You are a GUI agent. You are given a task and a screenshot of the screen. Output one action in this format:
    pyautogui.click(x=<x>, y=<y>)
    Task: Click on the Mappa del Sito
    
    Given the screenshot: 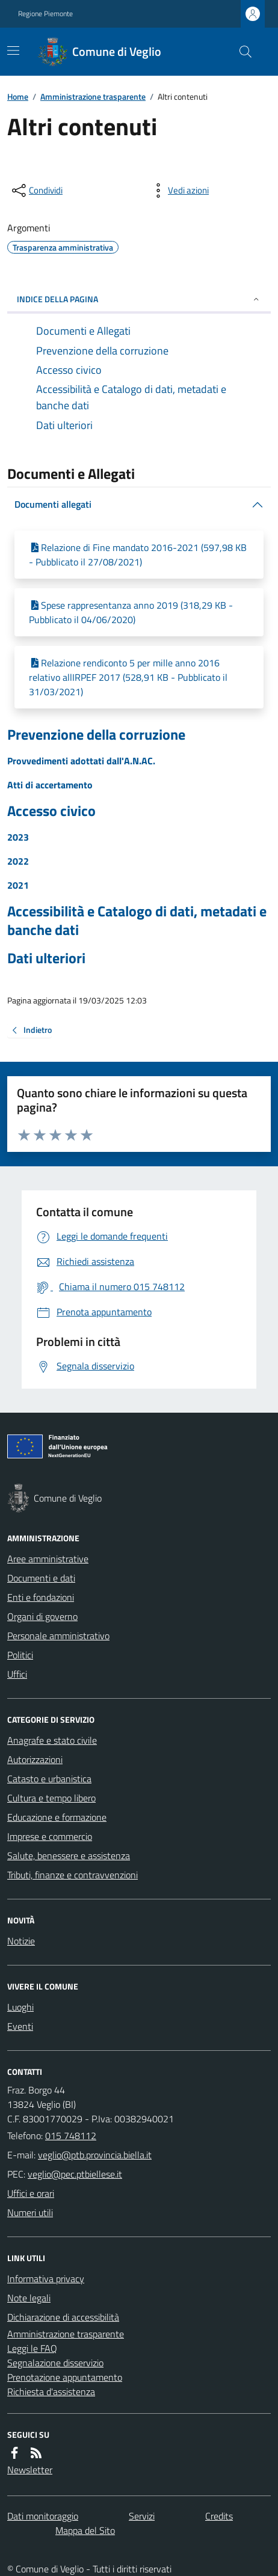 What is the action you would take?
    pyautogui.click(x=85, y=2530)
    